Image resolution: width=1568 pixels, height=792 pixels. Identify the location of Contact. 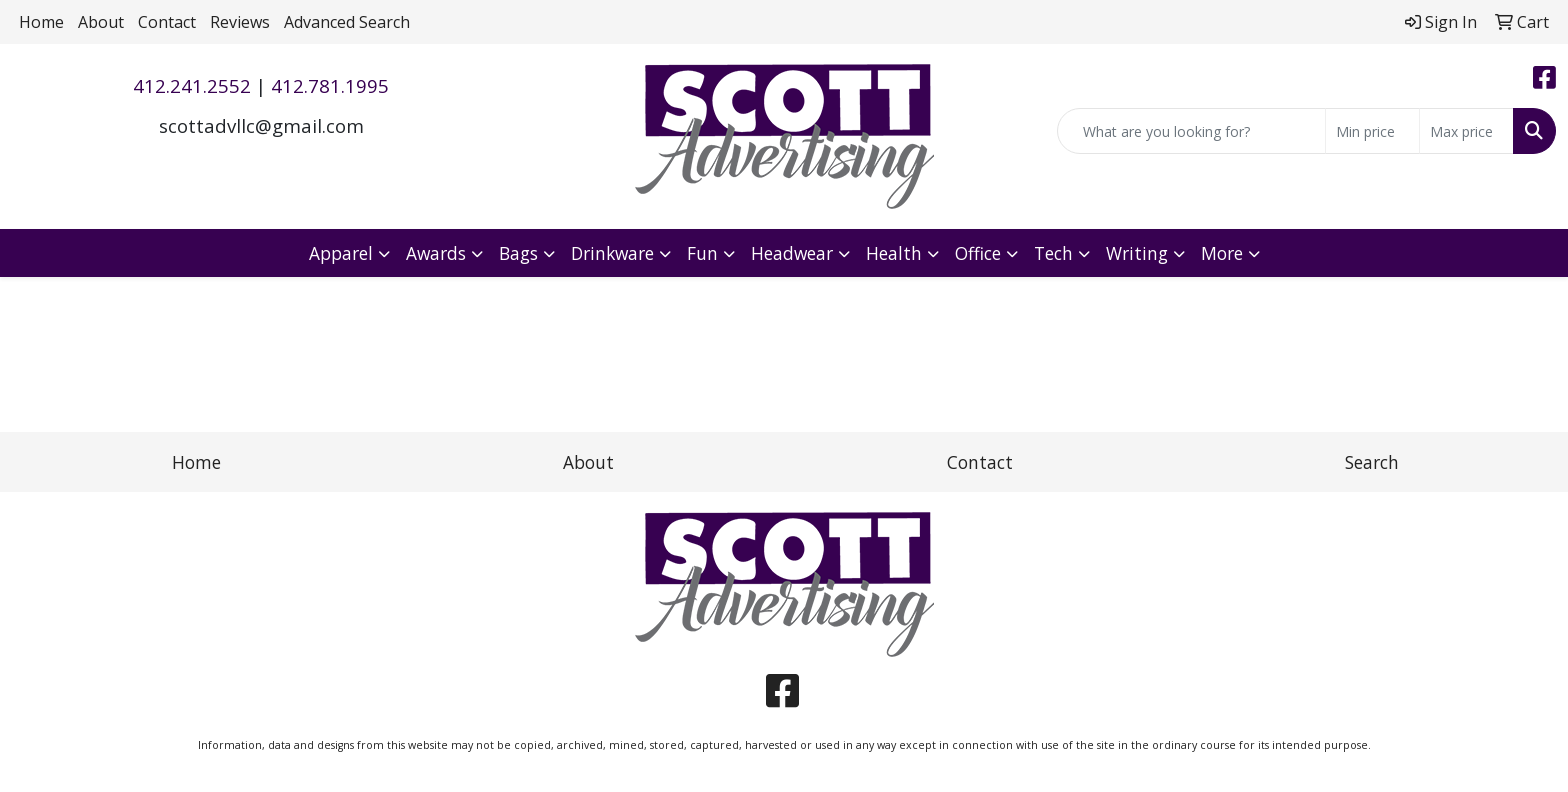
(167, 22).